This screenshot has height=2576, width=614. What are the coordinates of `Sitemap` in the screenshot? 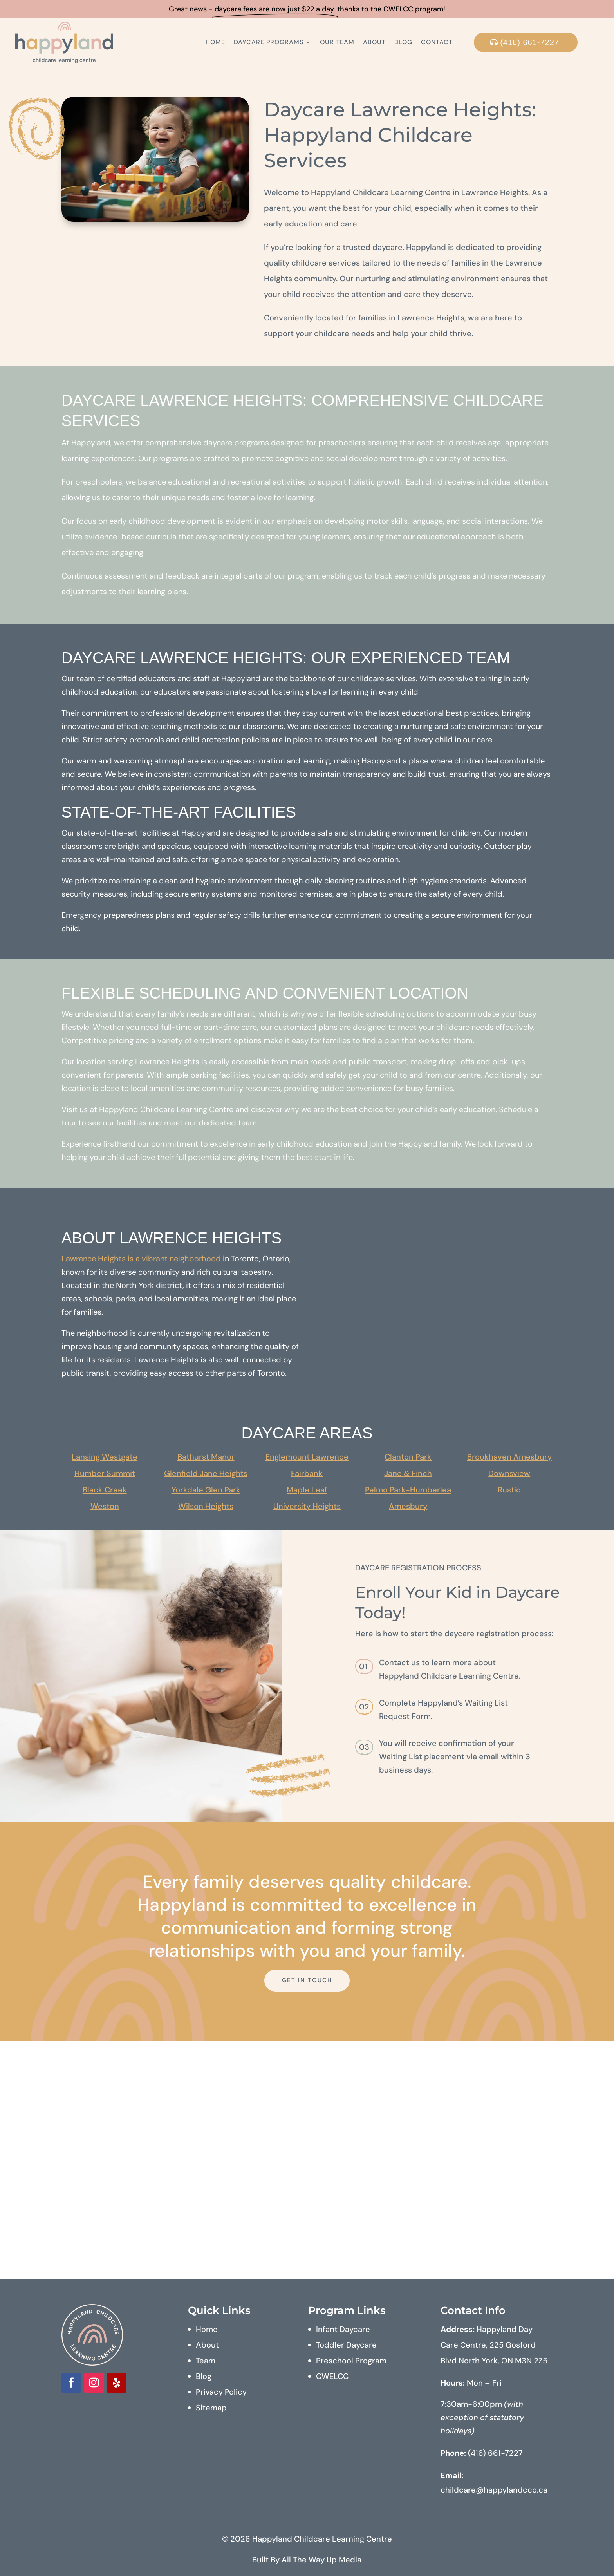 It's located at (211, 2407).